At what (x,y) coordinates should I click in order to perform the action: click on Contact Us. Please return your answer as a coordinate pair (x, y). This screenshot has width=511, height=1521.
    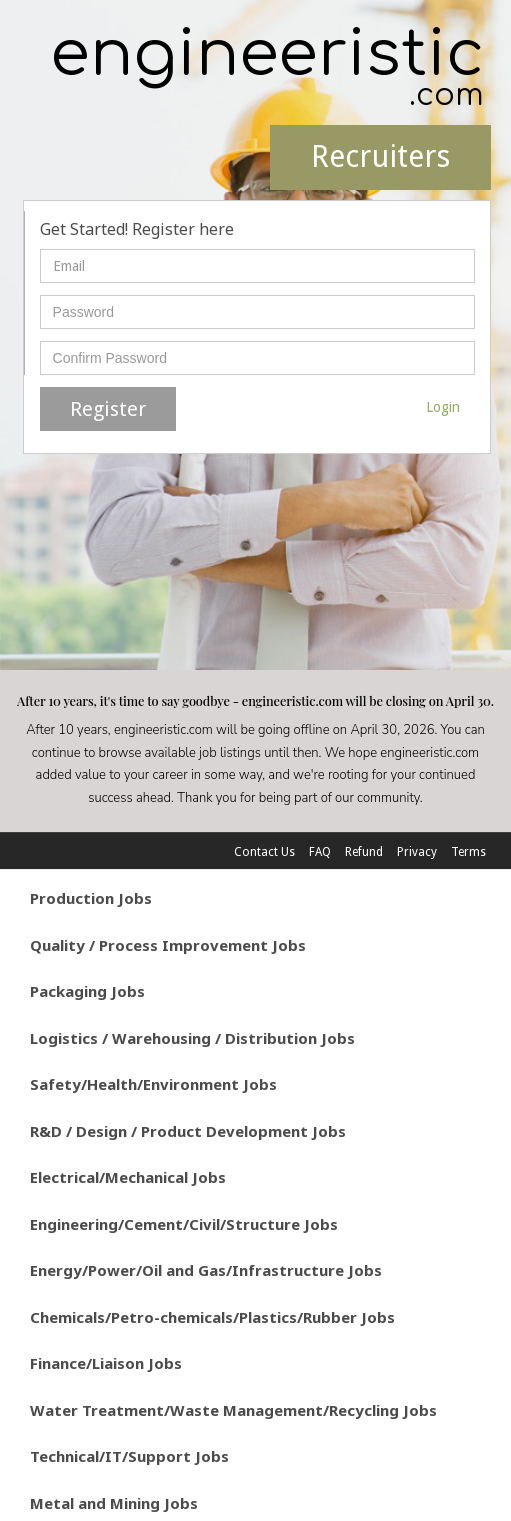
    Looking at the image, I should click on (264, 852).